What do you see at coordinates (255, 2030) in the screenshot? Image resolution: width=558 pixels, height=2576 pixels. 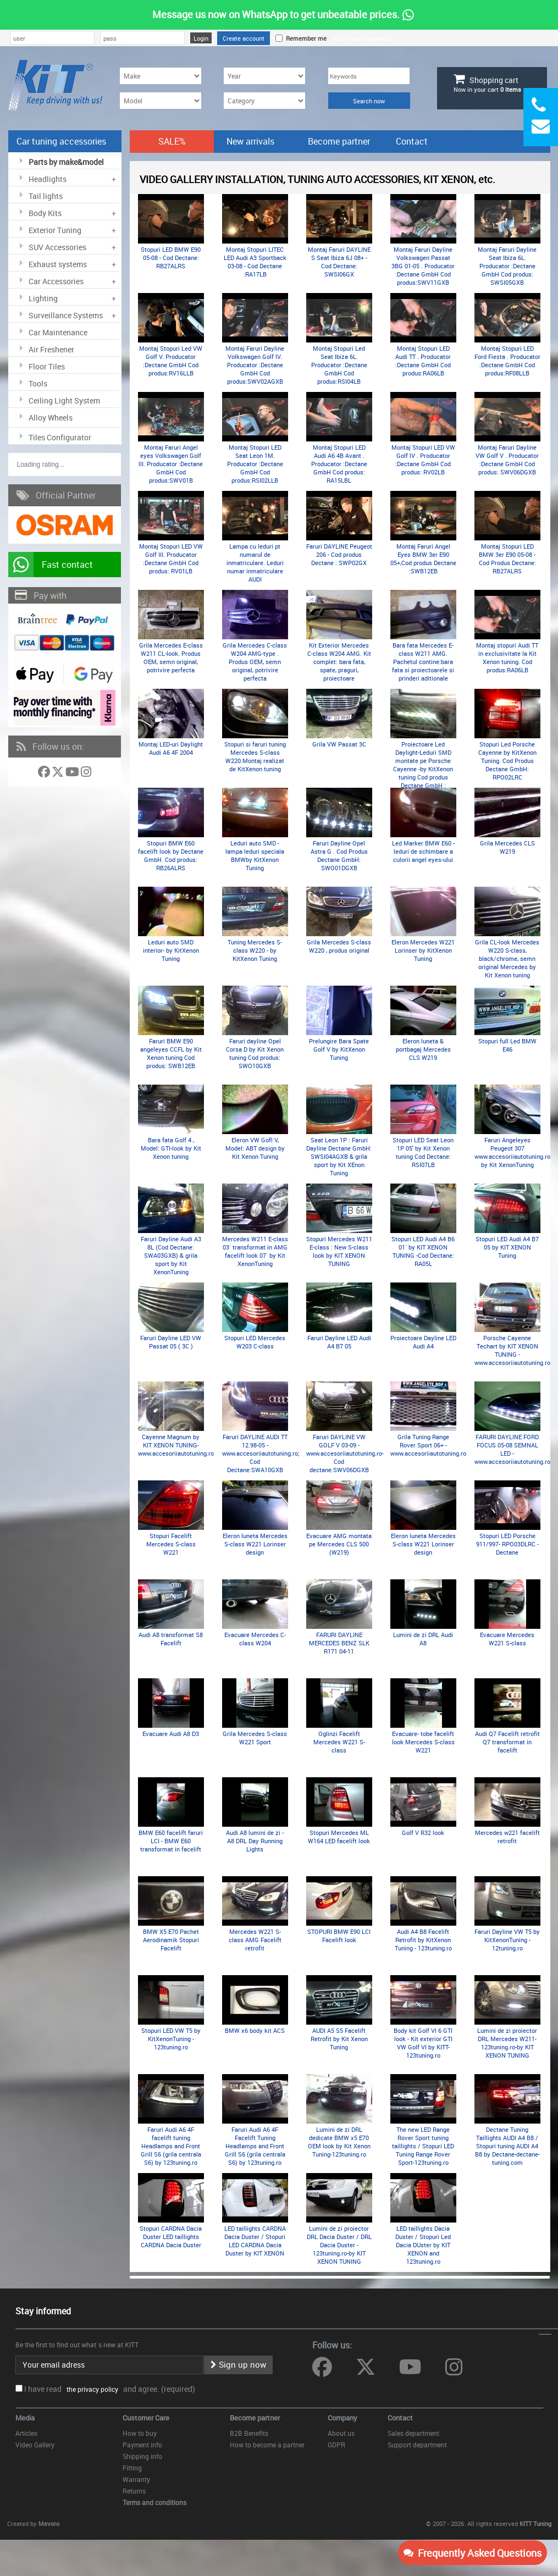 I see `BMW x6 body kit ACS` at bounding box center [255, 2030].